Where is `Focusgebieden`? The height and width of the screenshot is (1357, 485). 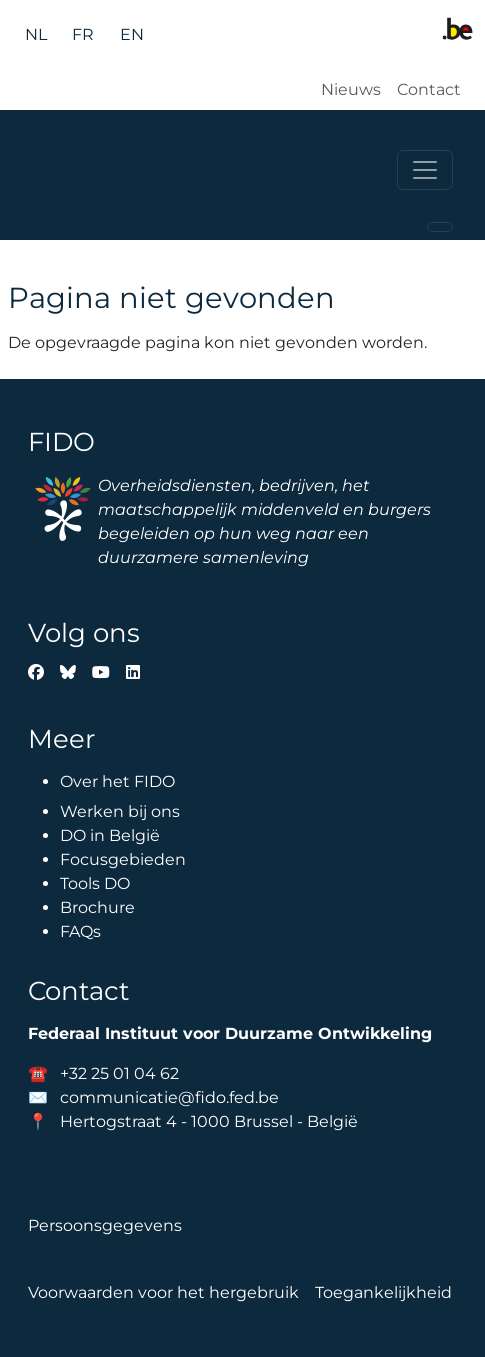 Focusgebieden is located at coordinates (123, 859).